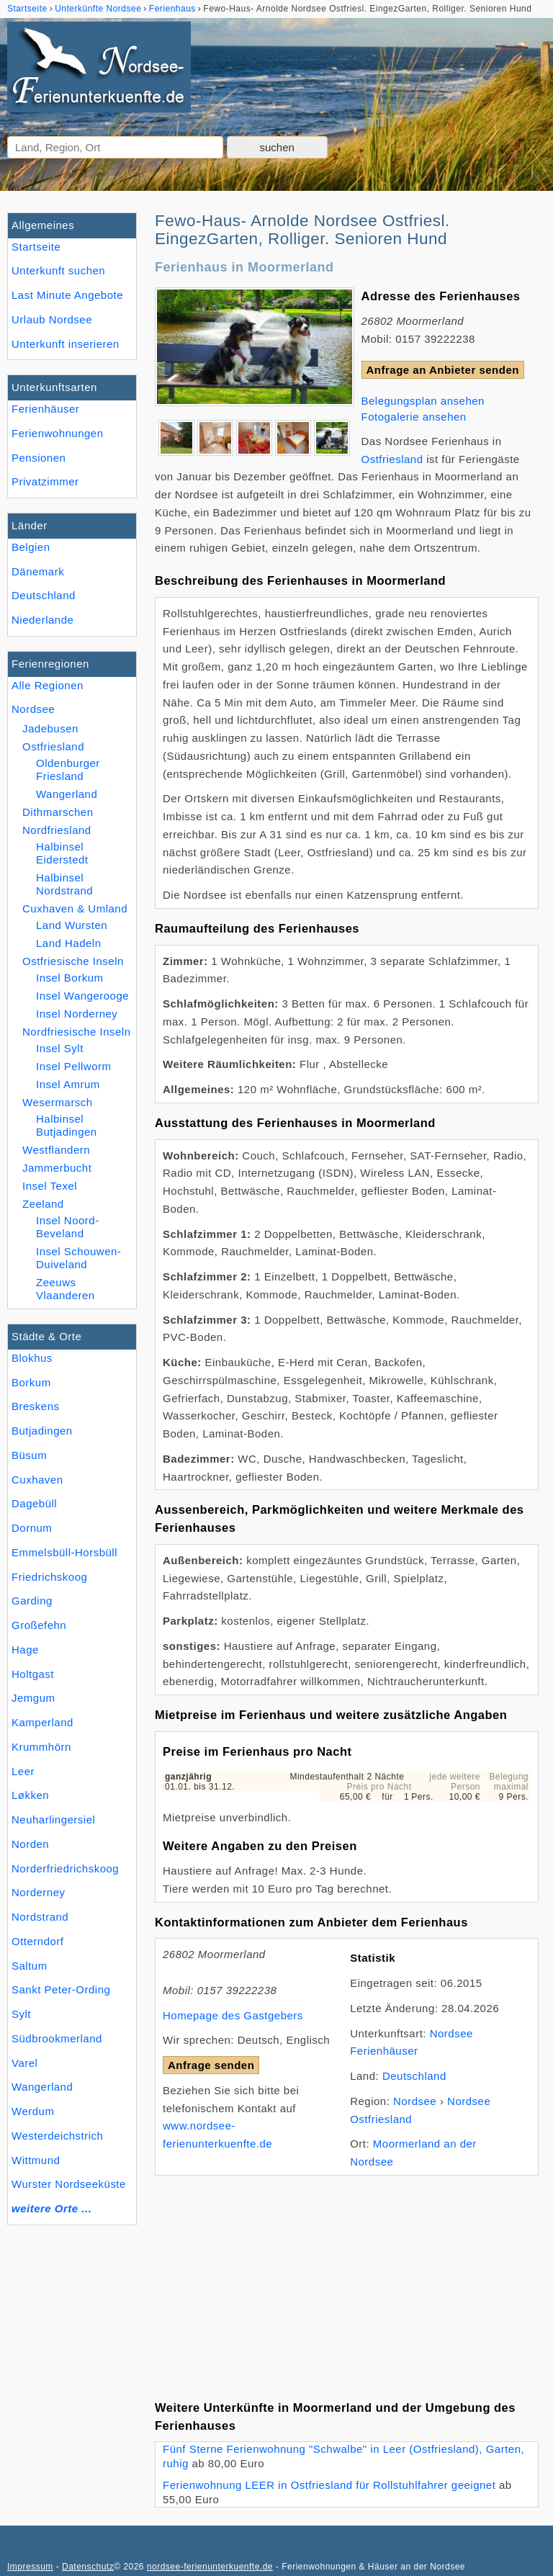  I want to click on Insel Borkum, so click(70, 977).